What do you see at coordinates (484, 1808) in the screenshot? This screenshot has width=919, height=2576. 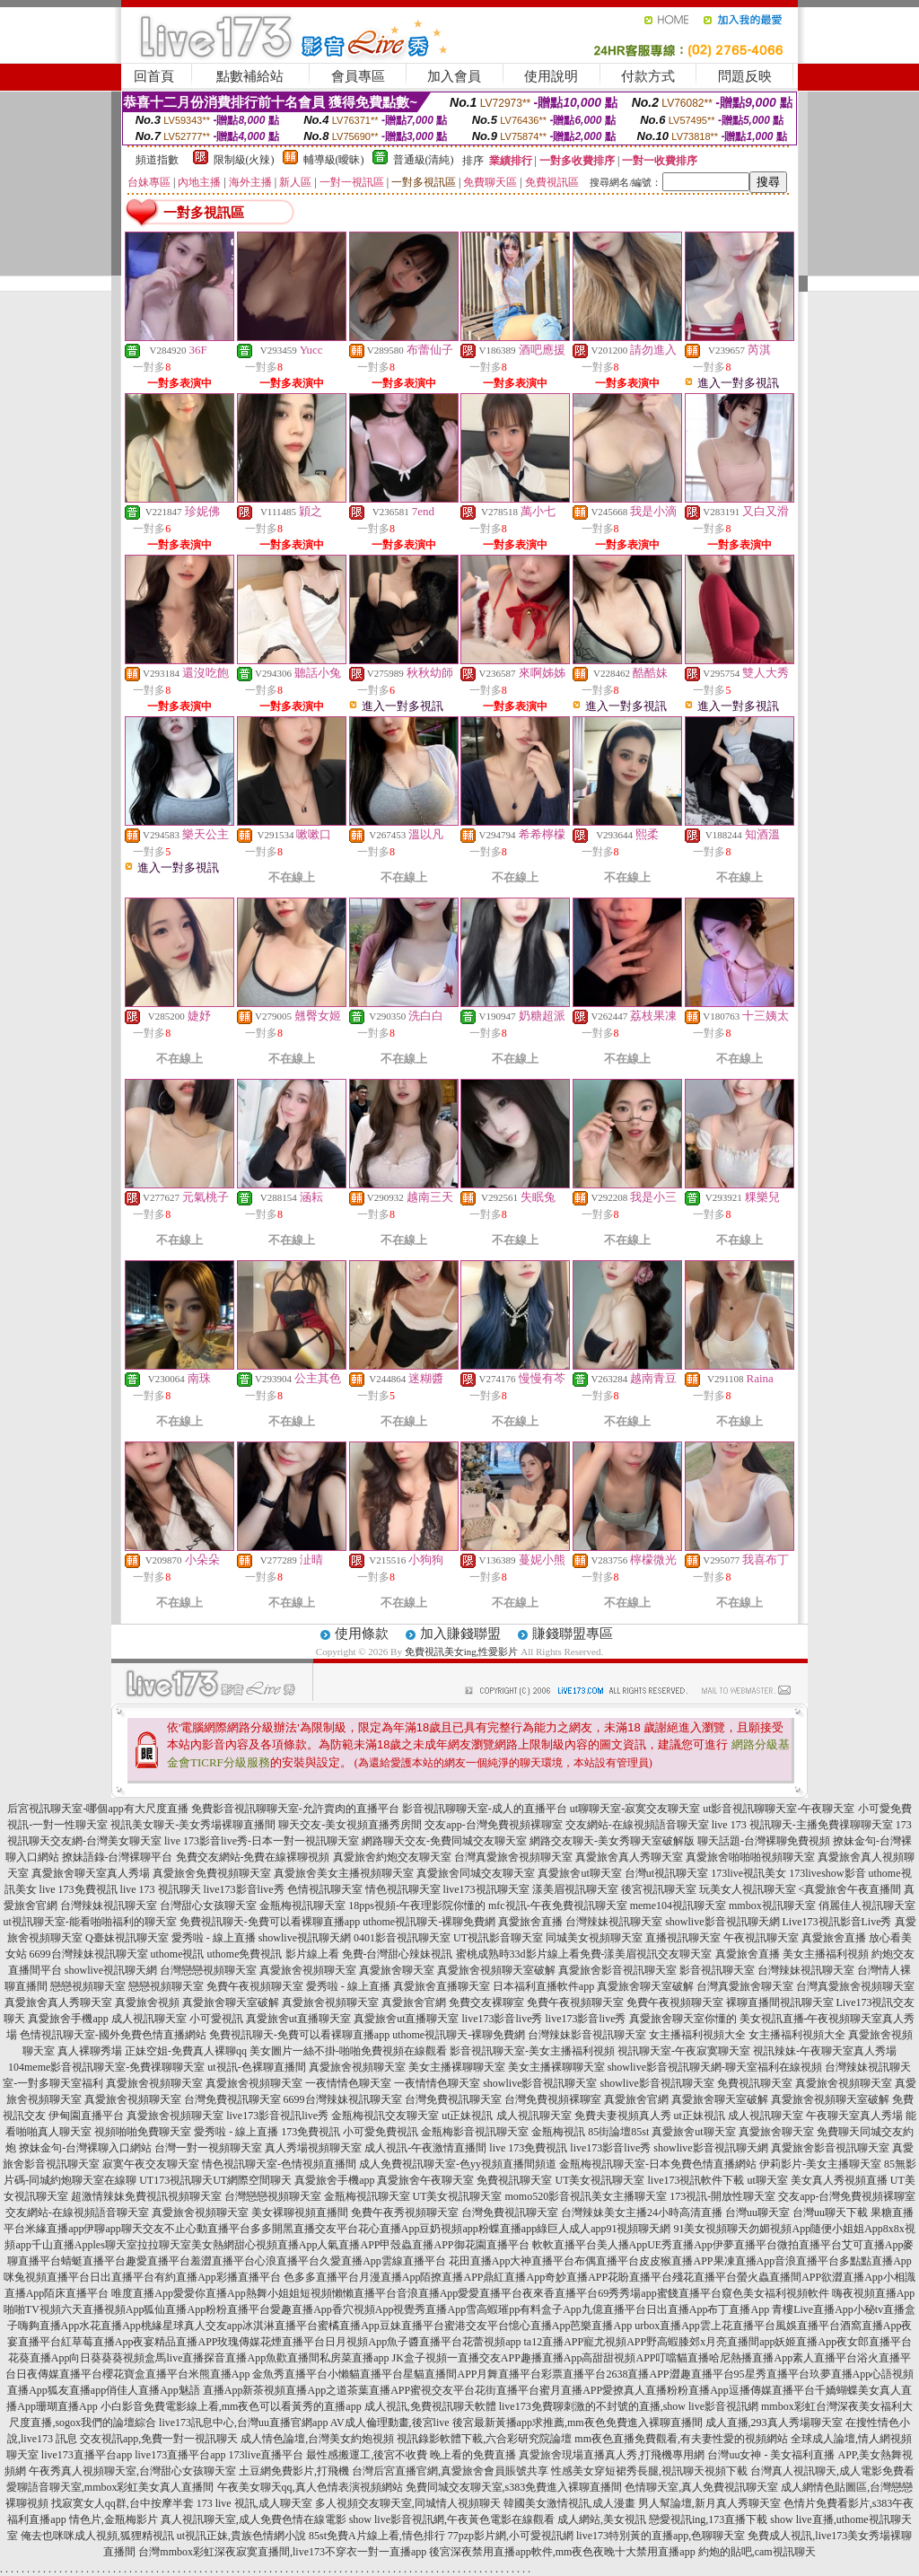 I see `影音視訊聊聊天室-成人的直播平台` at bounding box center [484, 1808].